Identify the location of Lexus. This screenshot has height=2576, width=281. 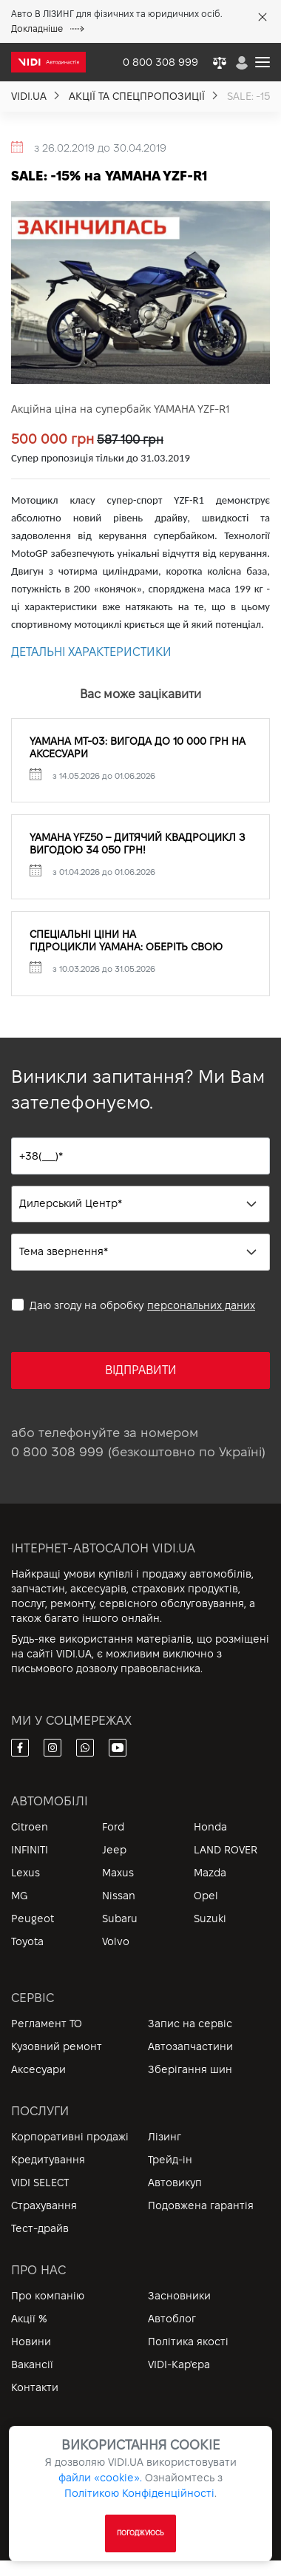
(25, 1873).